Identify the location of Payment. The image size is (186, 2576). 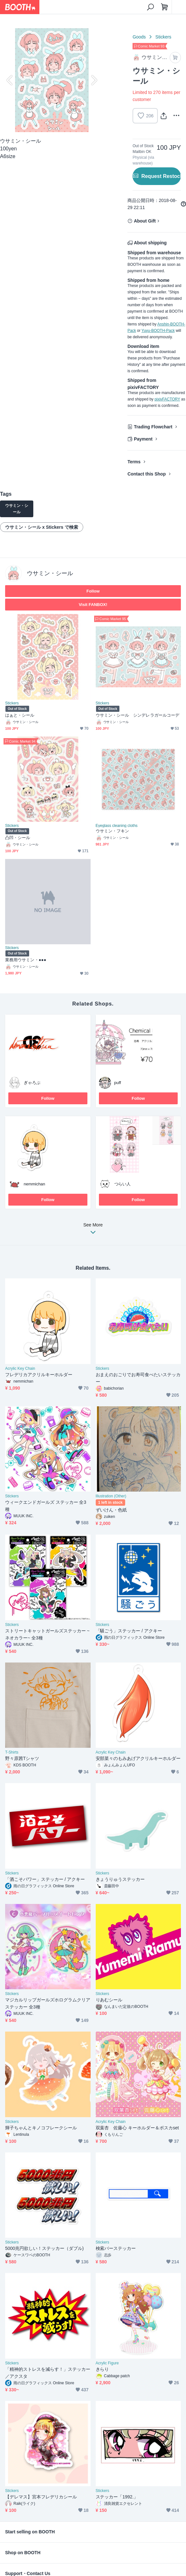
(143, 439).